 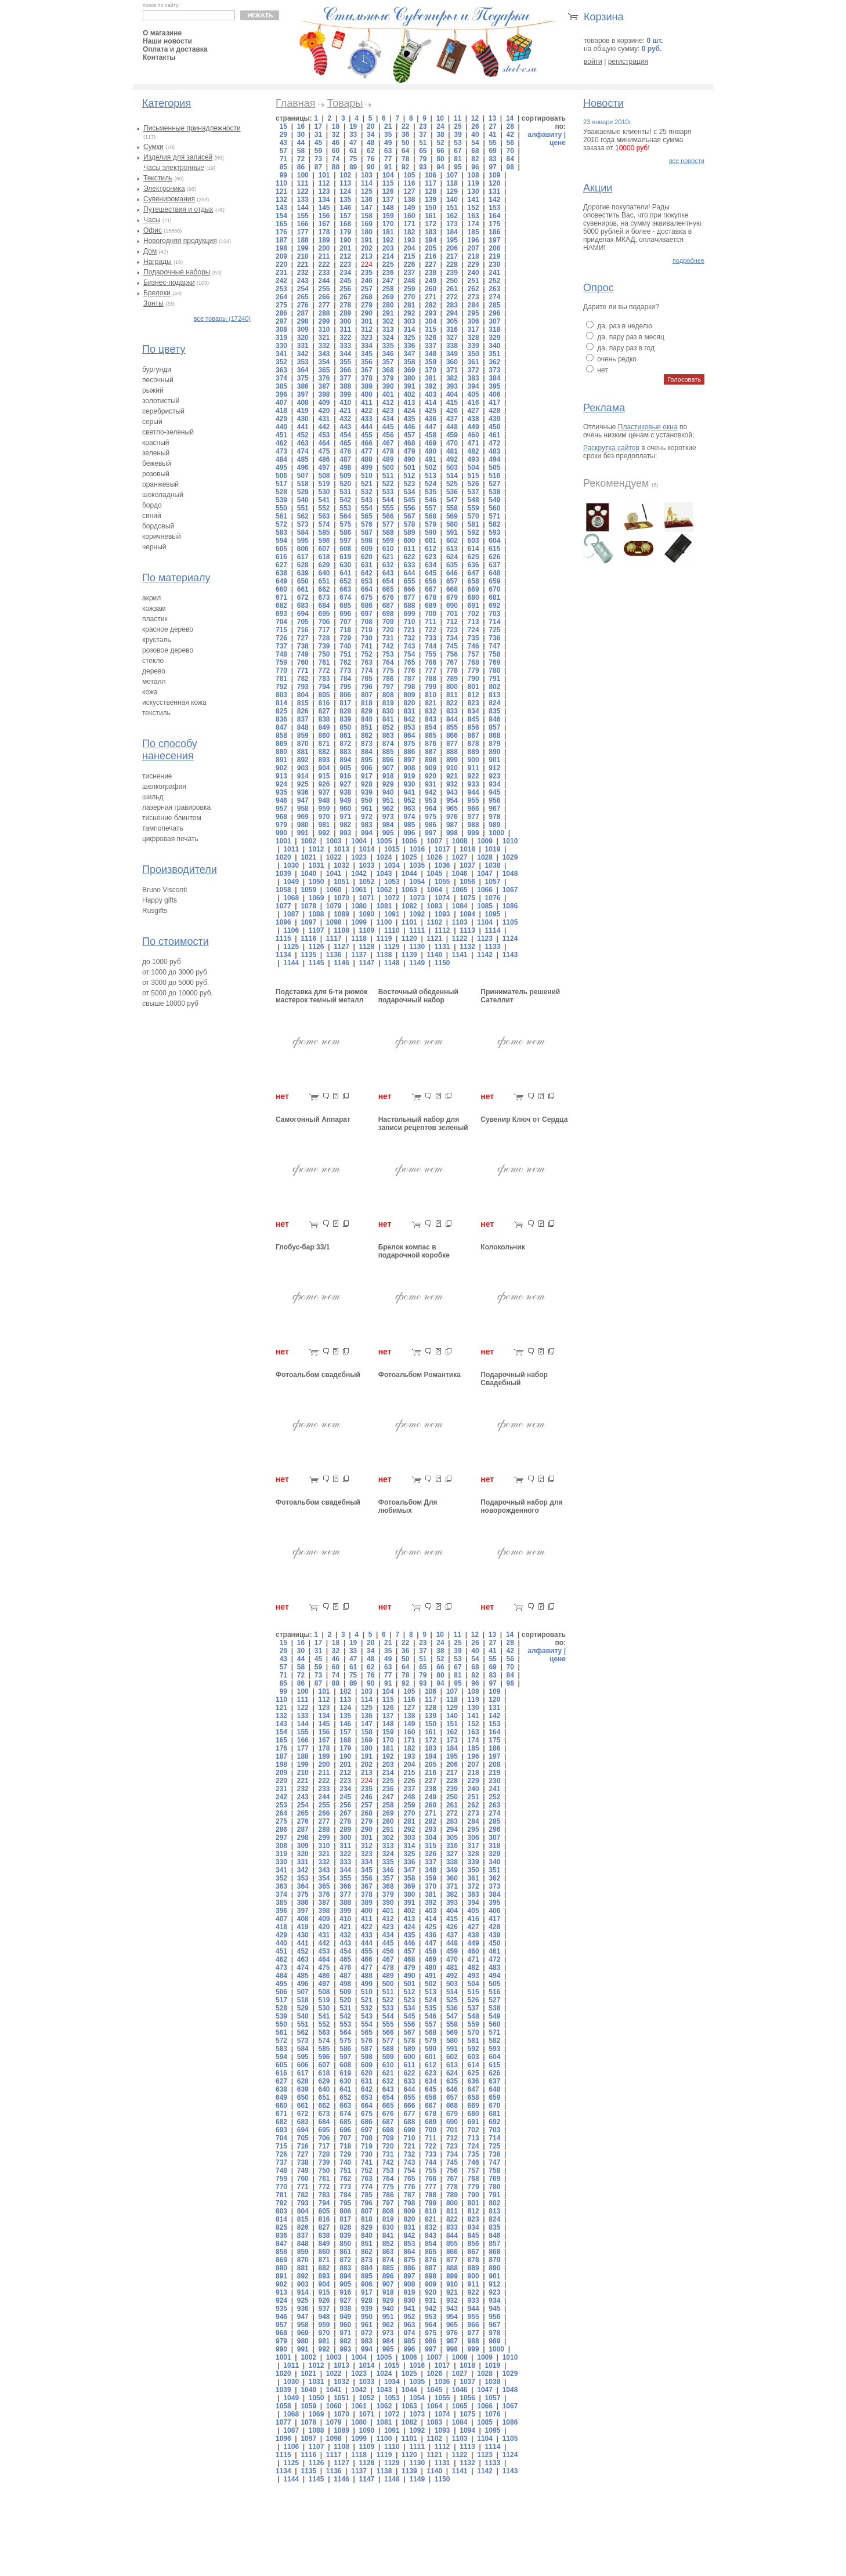 What do you see at coordinates (324, 232) in the screenshot?
I see `178` at bounding box center [324, 232].